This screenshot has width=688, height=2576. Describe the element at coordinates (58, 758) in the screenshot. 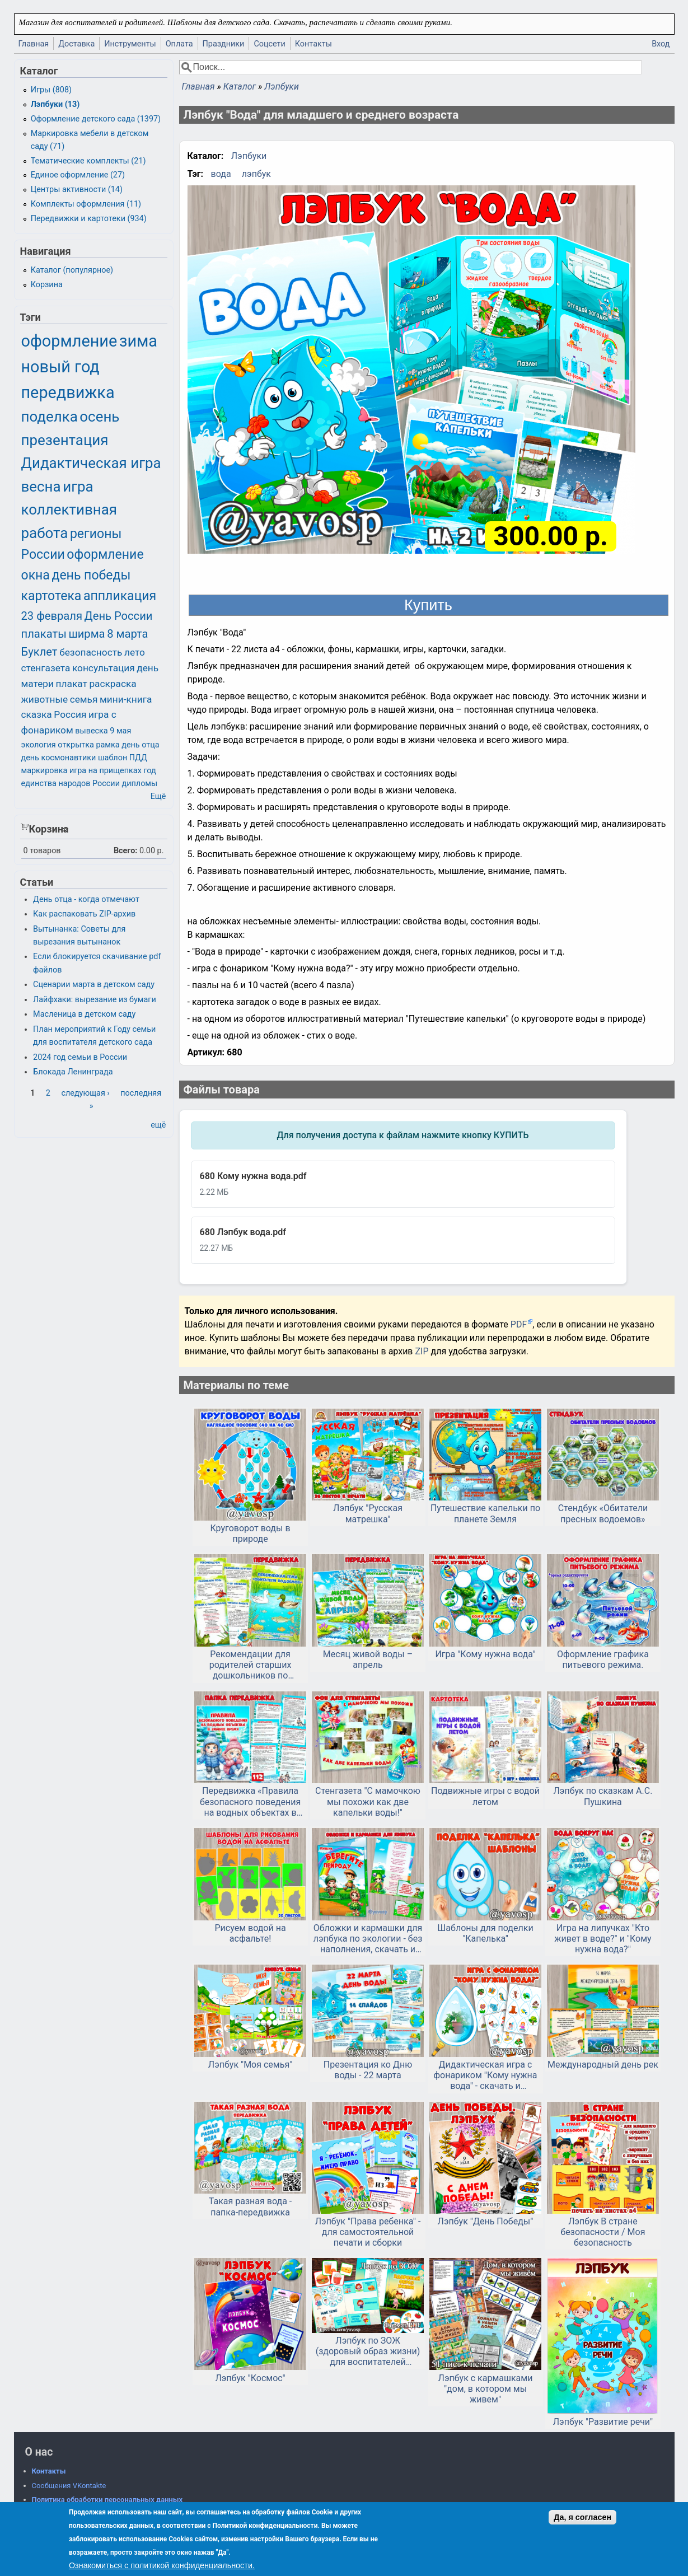

I see `день космонавтики` at that location.